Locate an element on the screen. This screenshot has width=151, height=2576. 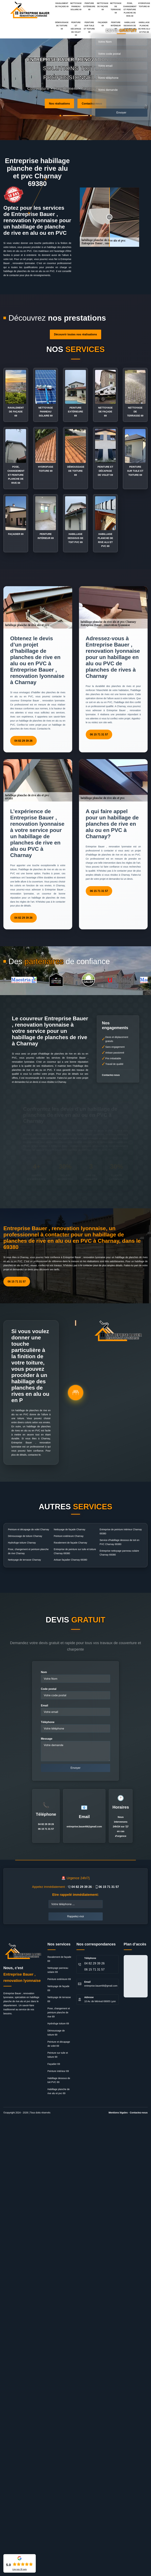
Façadier 69 is located at coordinates (102, 24).